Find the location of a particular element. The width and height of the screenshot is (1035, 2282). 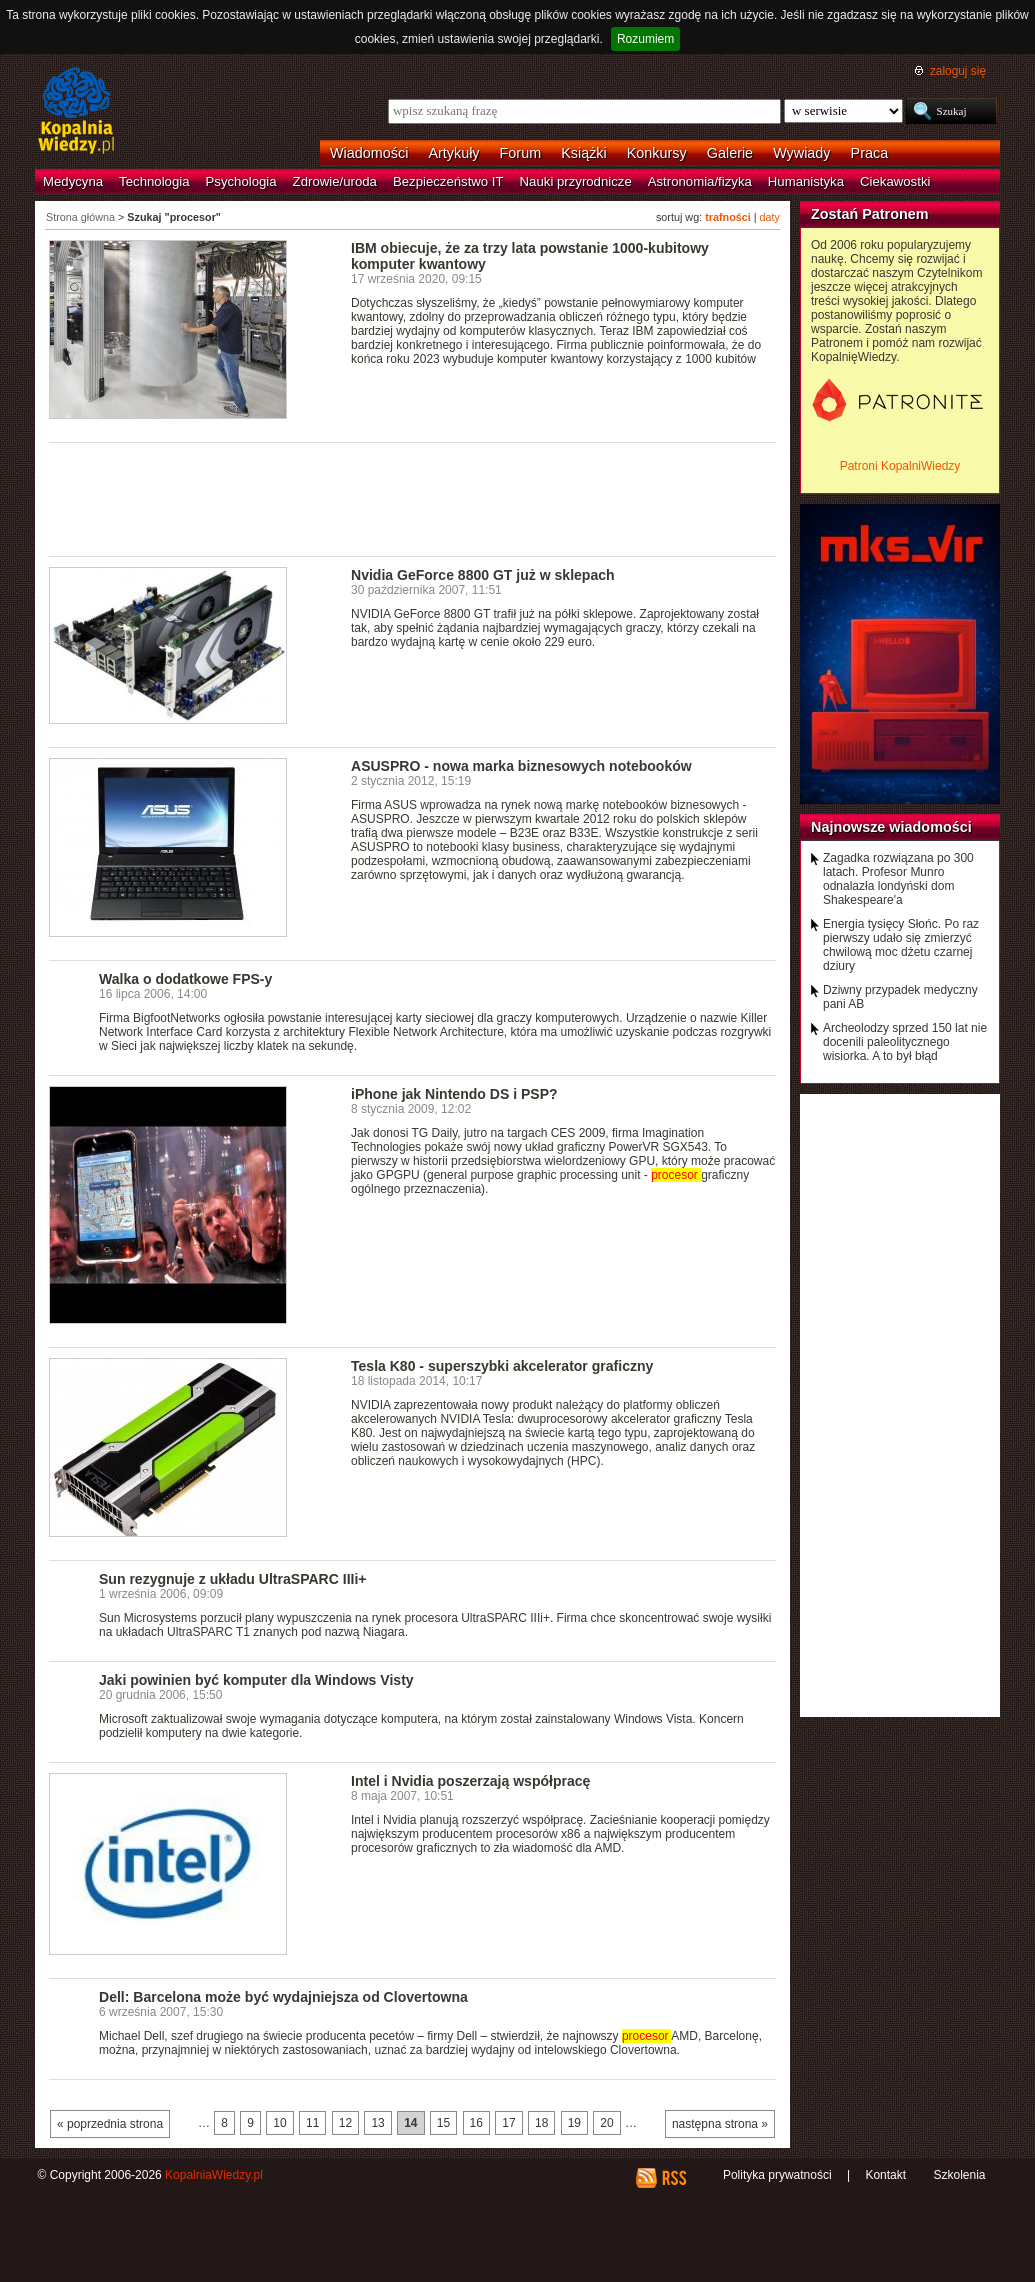

Galerie is located at coordinates (730, 153).